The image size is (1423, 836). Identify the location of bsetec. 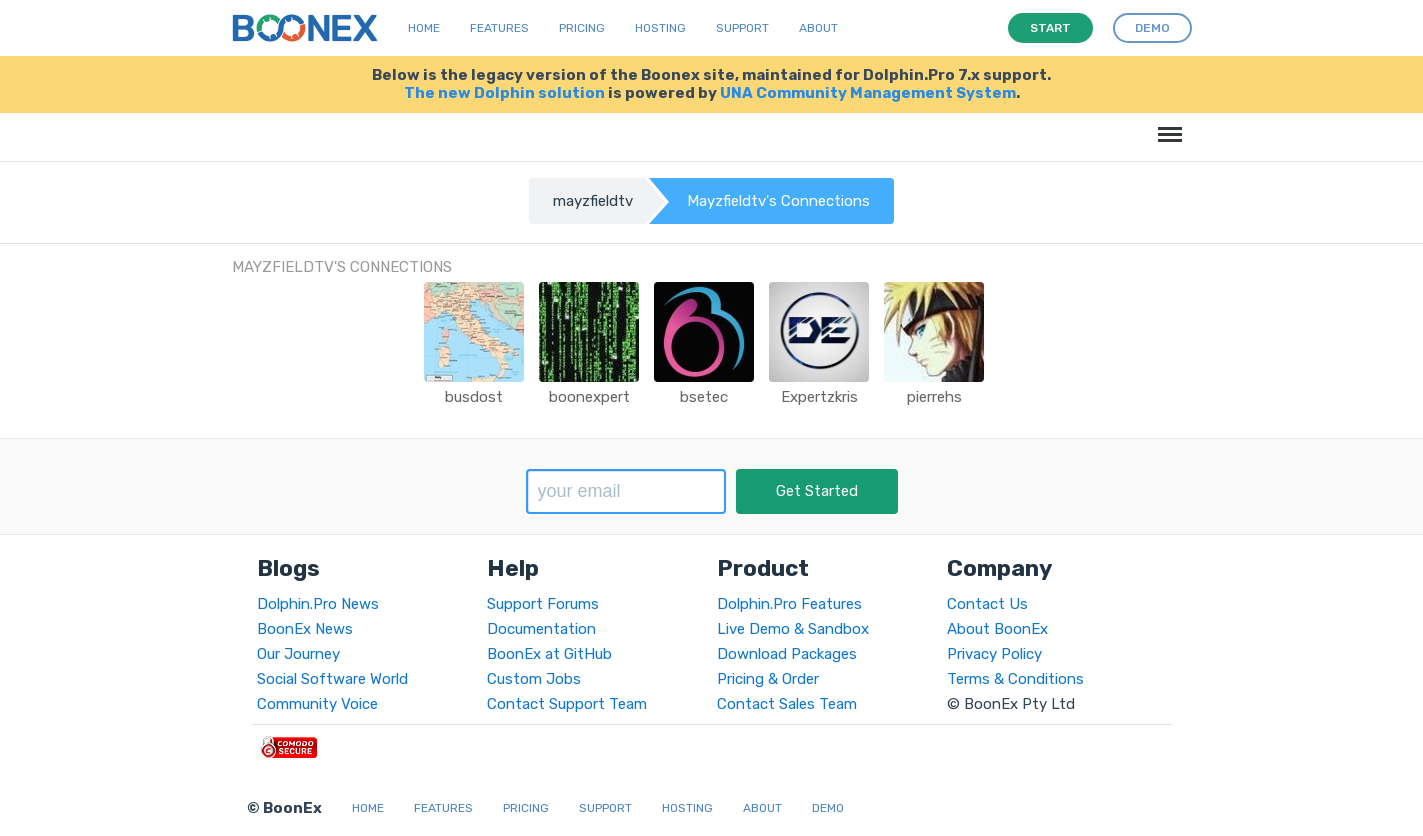
(704, 397).